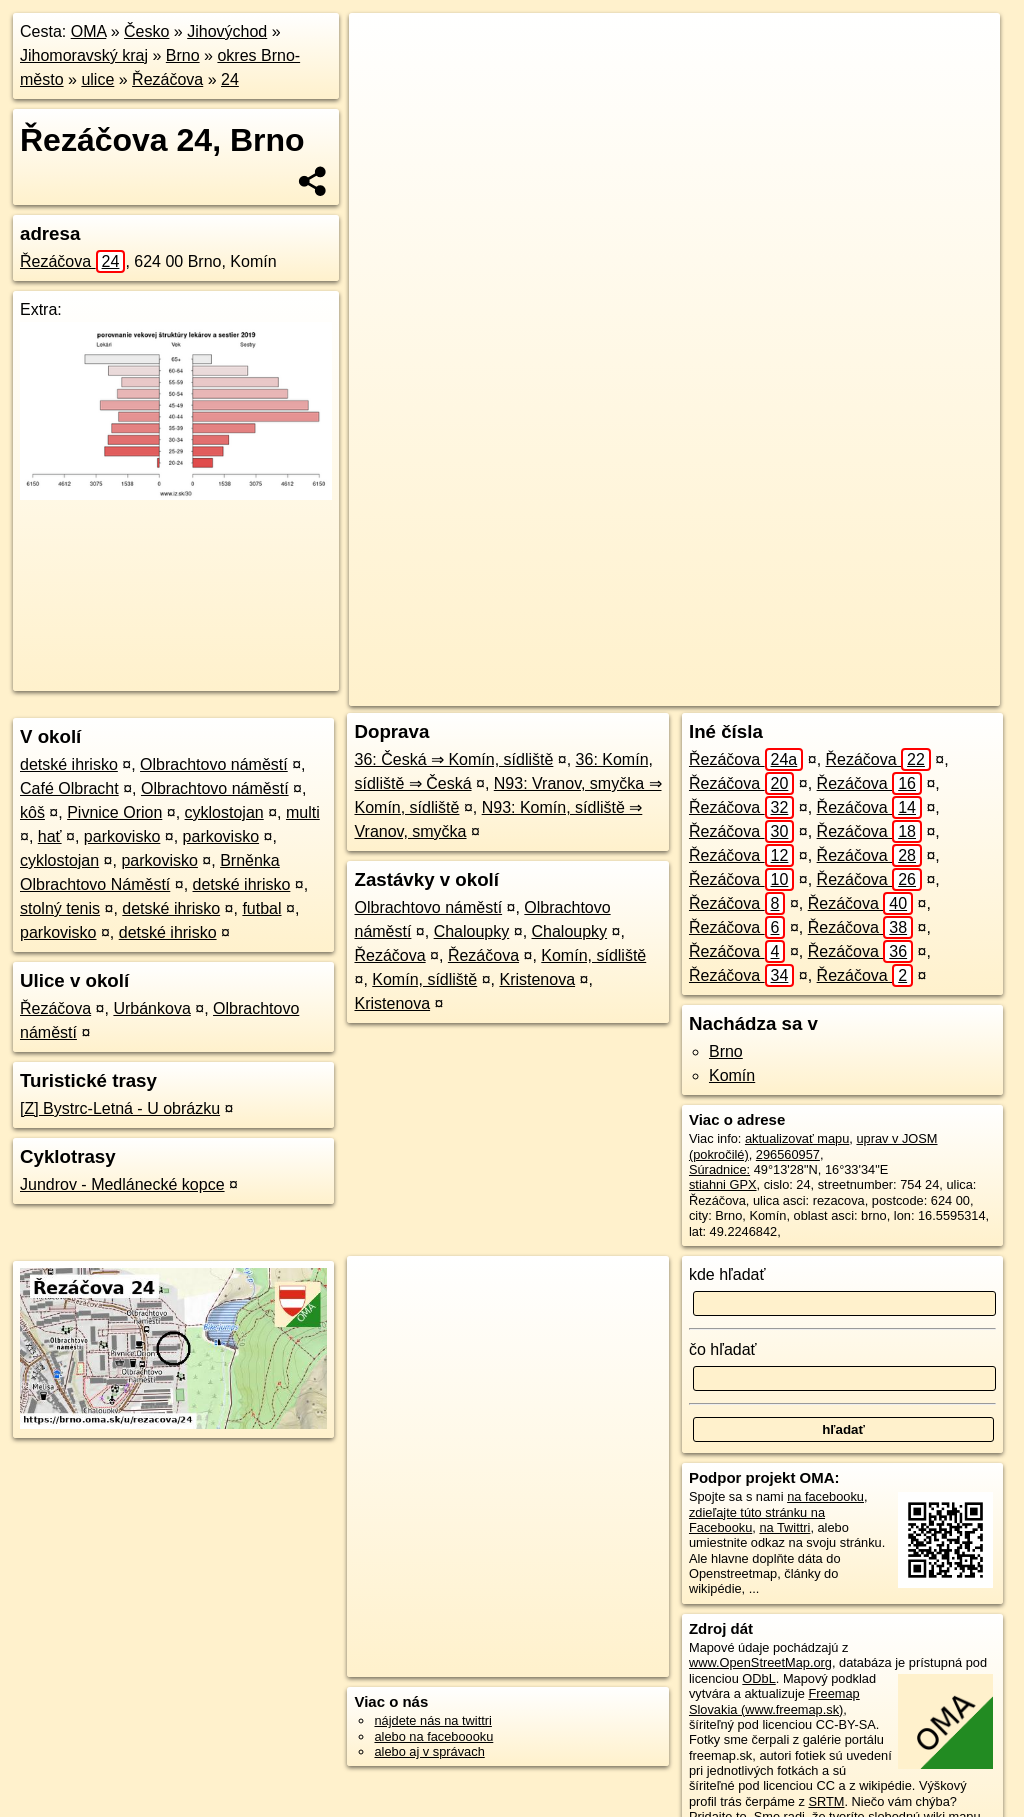  I want to click on detské ihrisko, so click(69, 764).